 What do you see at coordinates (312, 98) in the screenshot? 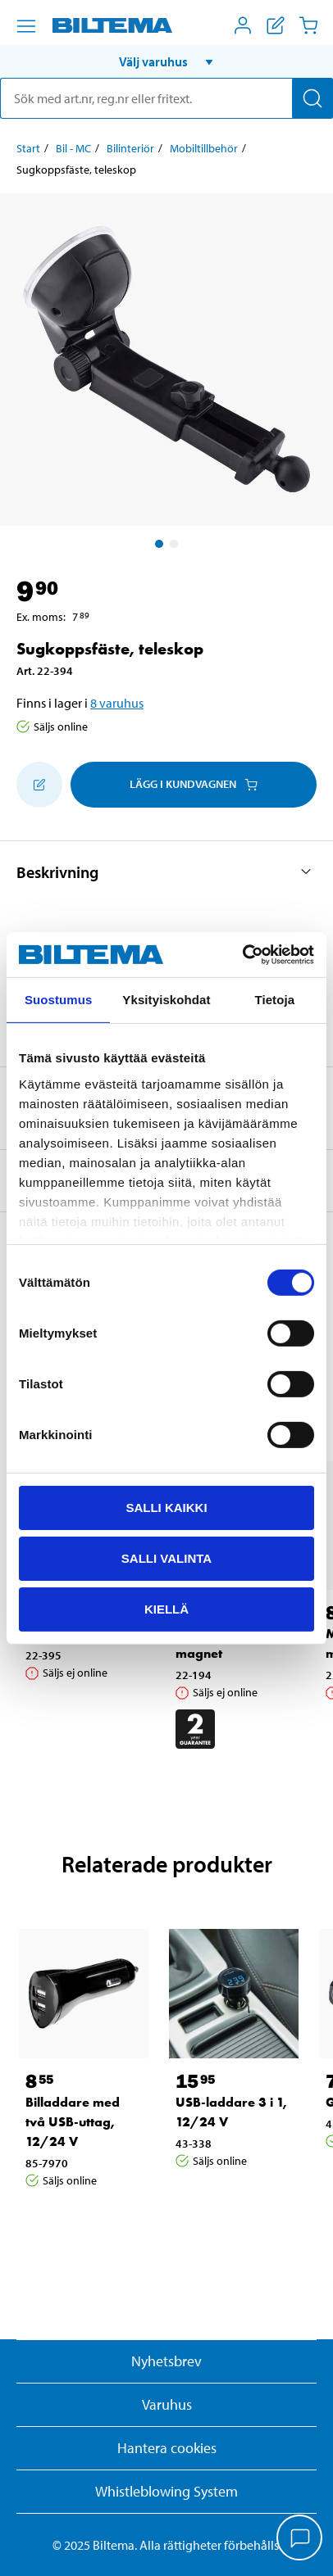
I see `[Sök]` at bounding box center [312, 98].